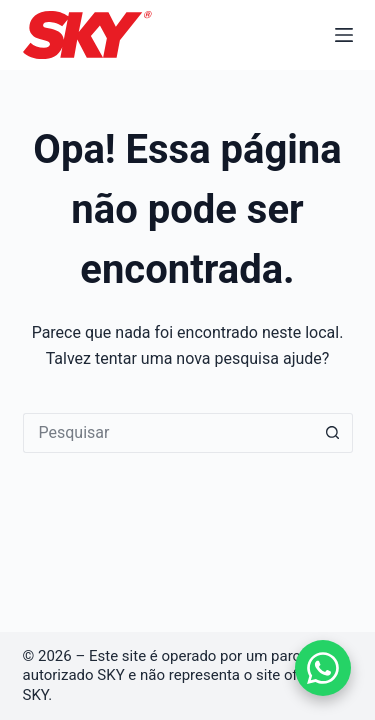  I want to click on [Pesquisar por...], so click(168, 433).